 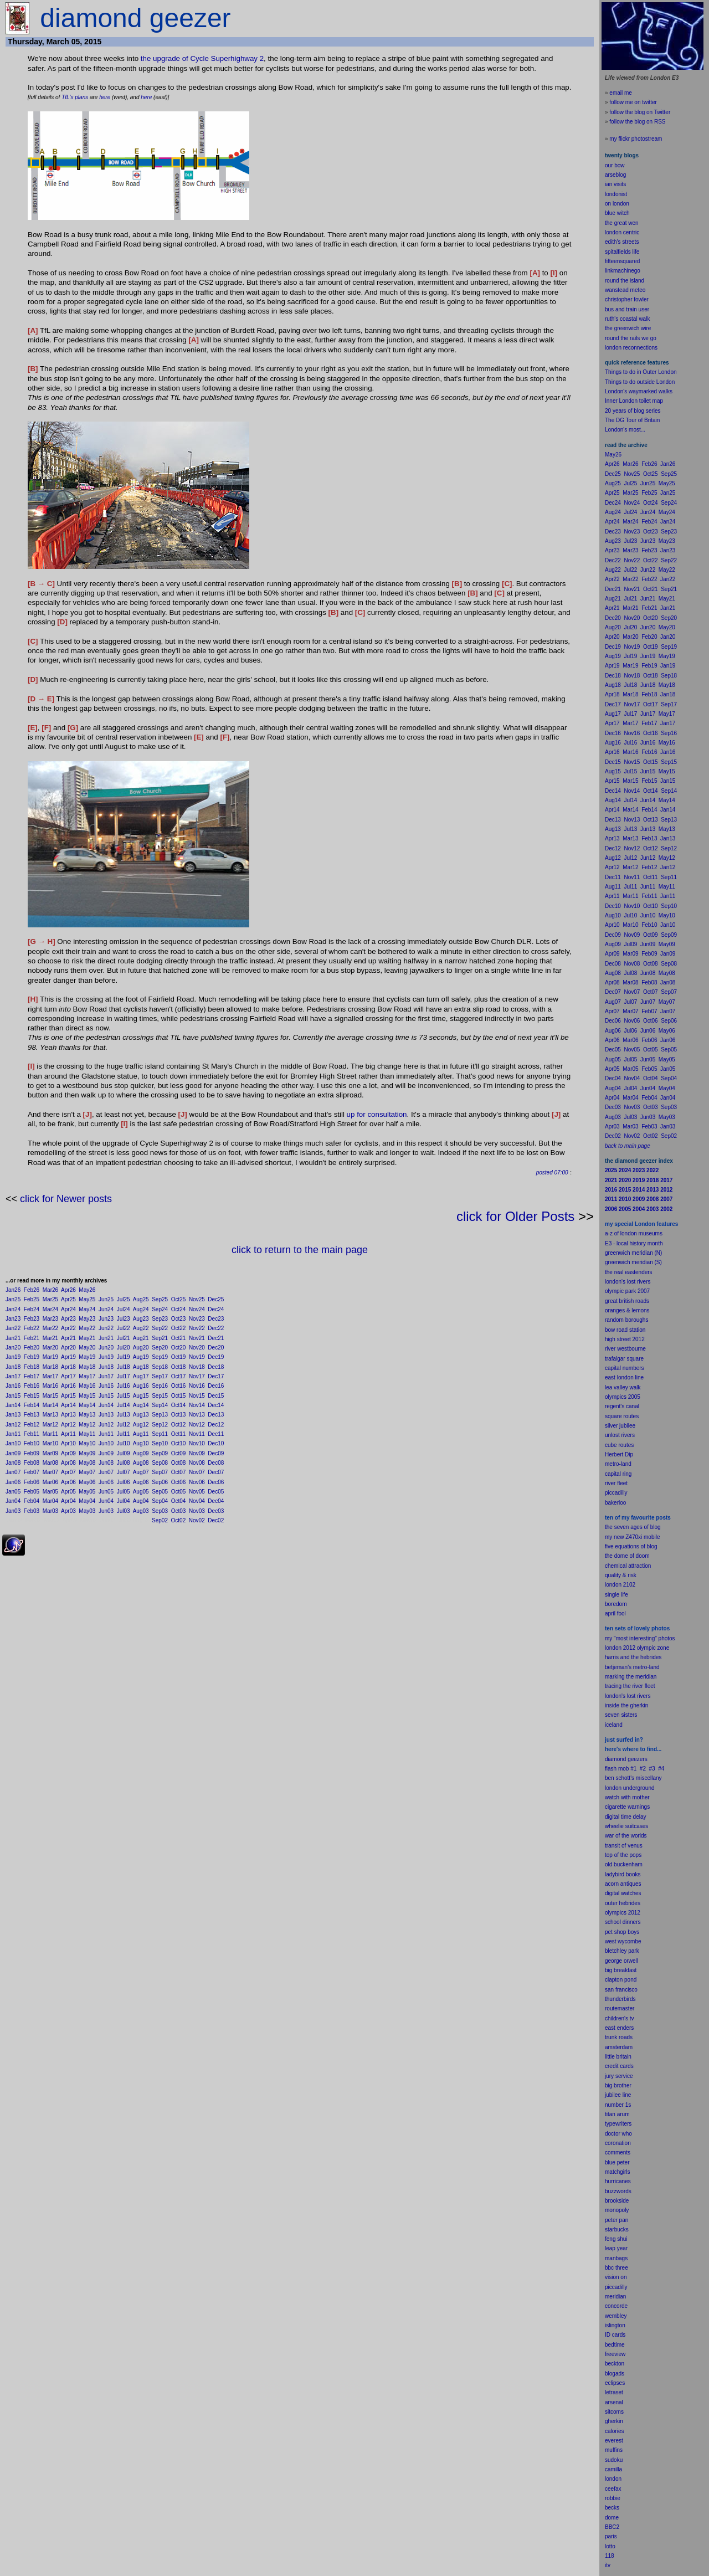 What do you see at coordinates (178, 1463) in the screenshot?
I see `Oct08` at bounding box center [178, 1463].